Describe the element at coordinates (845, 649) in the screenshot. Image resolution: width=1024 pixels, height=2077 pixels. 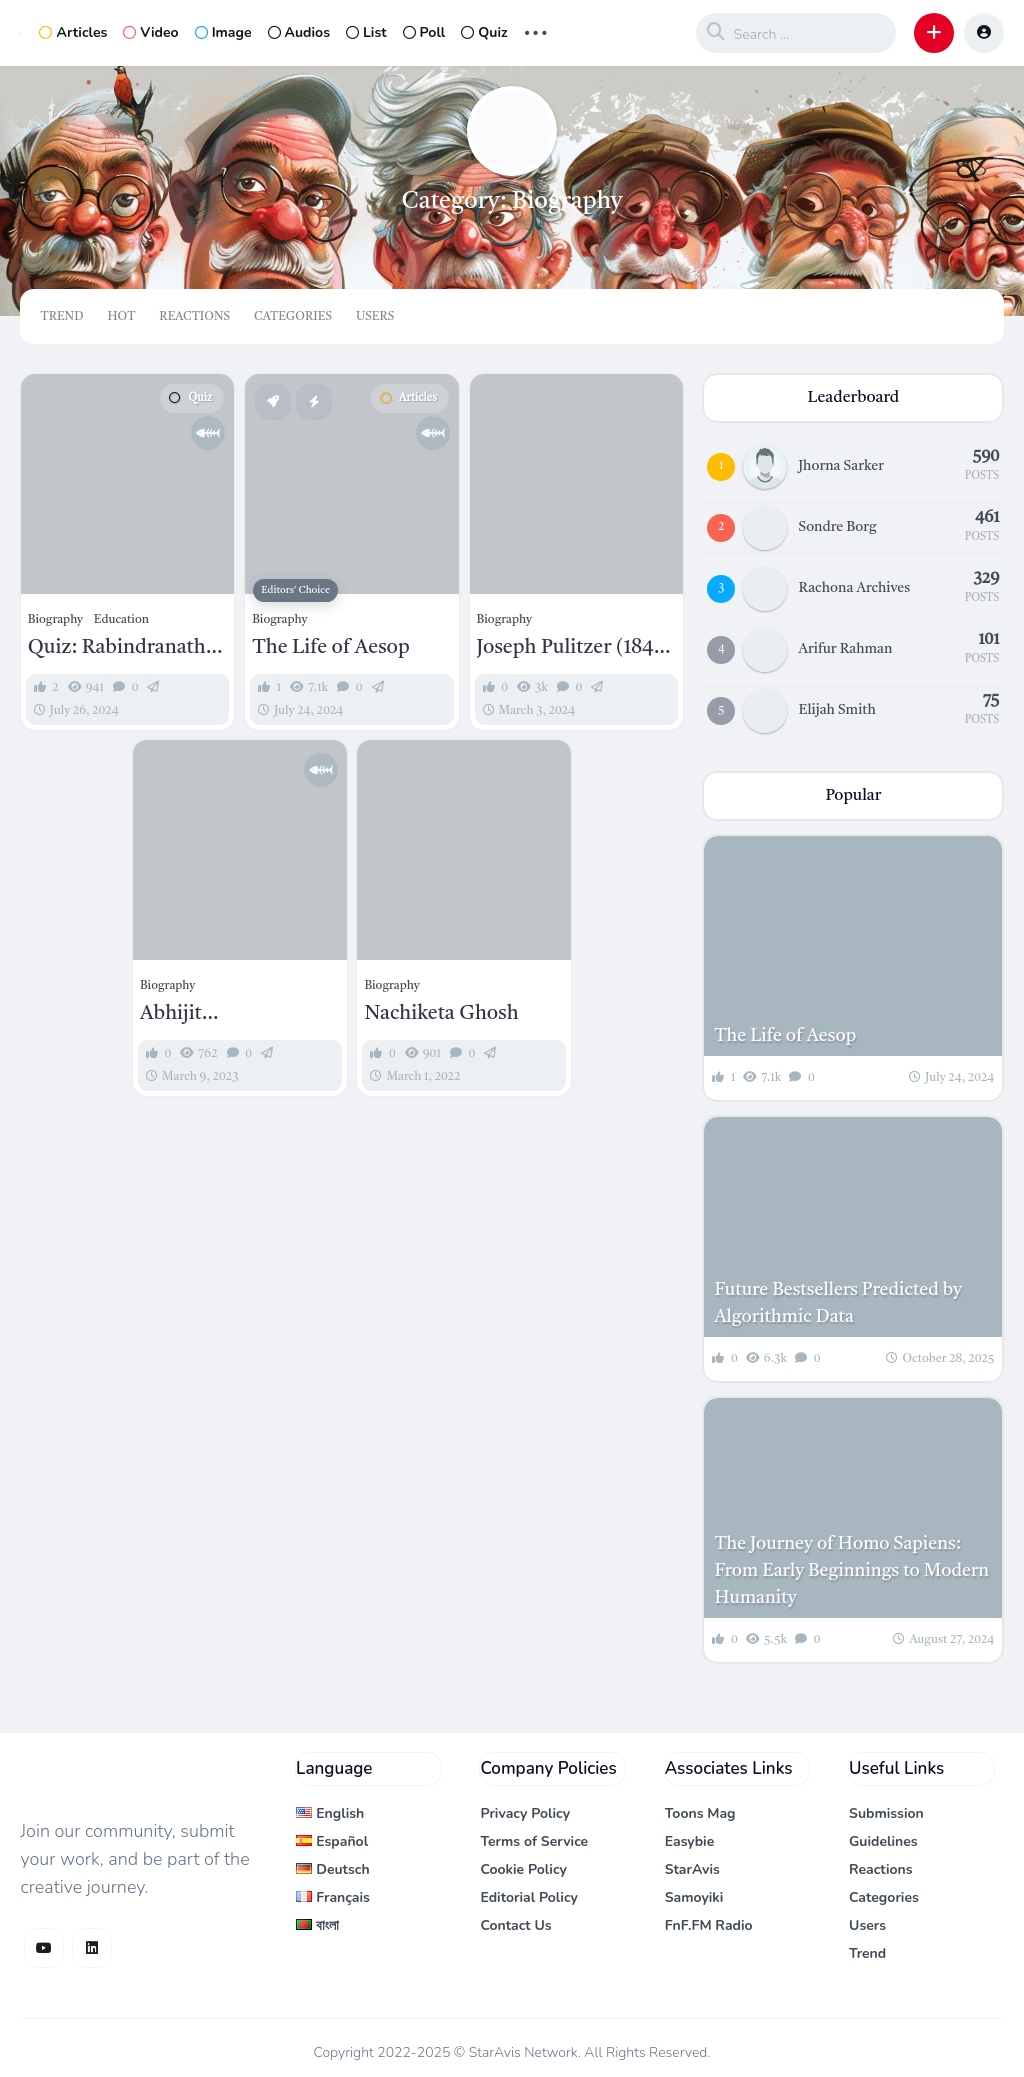
I see `Arifur Rahman` at that location.